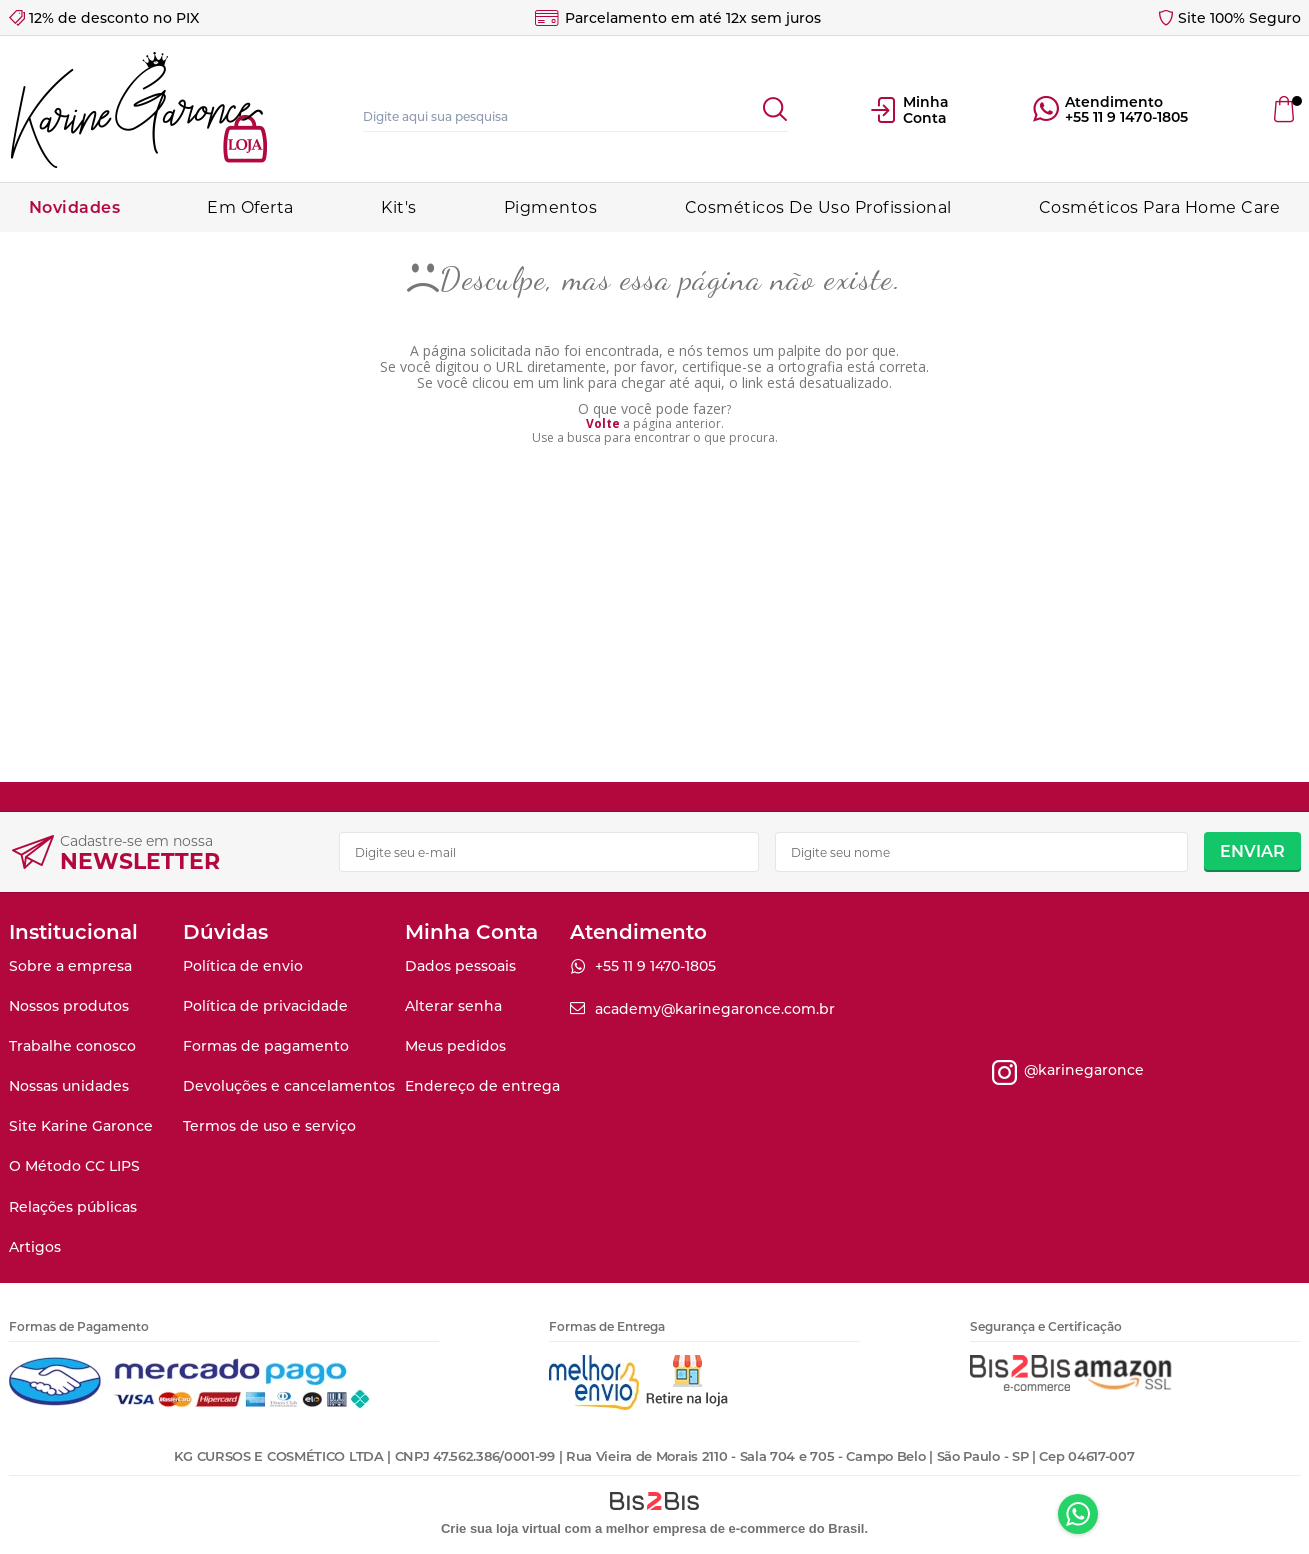 This screenshot has height=1554, width=1309. I want to click on Termos de uso e serviço, so click(269, 1126).